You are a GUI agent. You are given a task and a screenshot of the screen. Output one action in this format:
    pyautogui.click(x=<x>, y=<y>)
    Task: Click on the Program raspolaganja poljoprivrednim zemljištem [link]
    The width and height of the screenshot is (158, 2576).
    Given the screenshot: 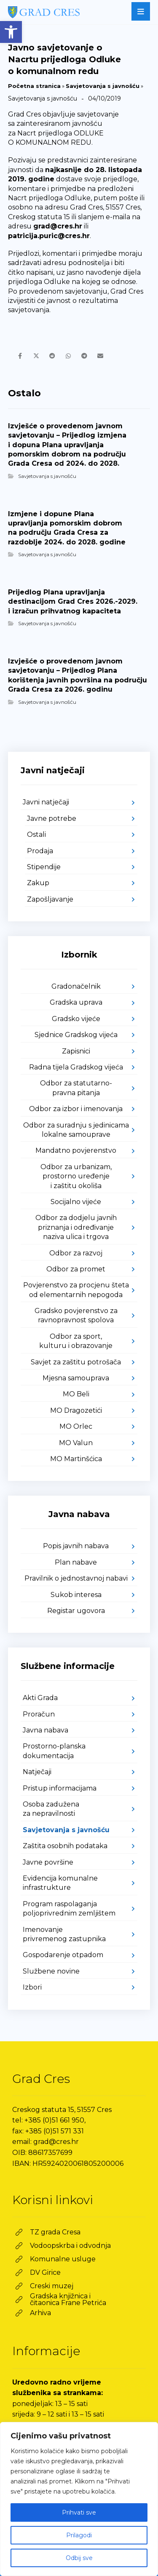 What is the action you would take?
    pyautogui.click(x=69, y=1908)
    